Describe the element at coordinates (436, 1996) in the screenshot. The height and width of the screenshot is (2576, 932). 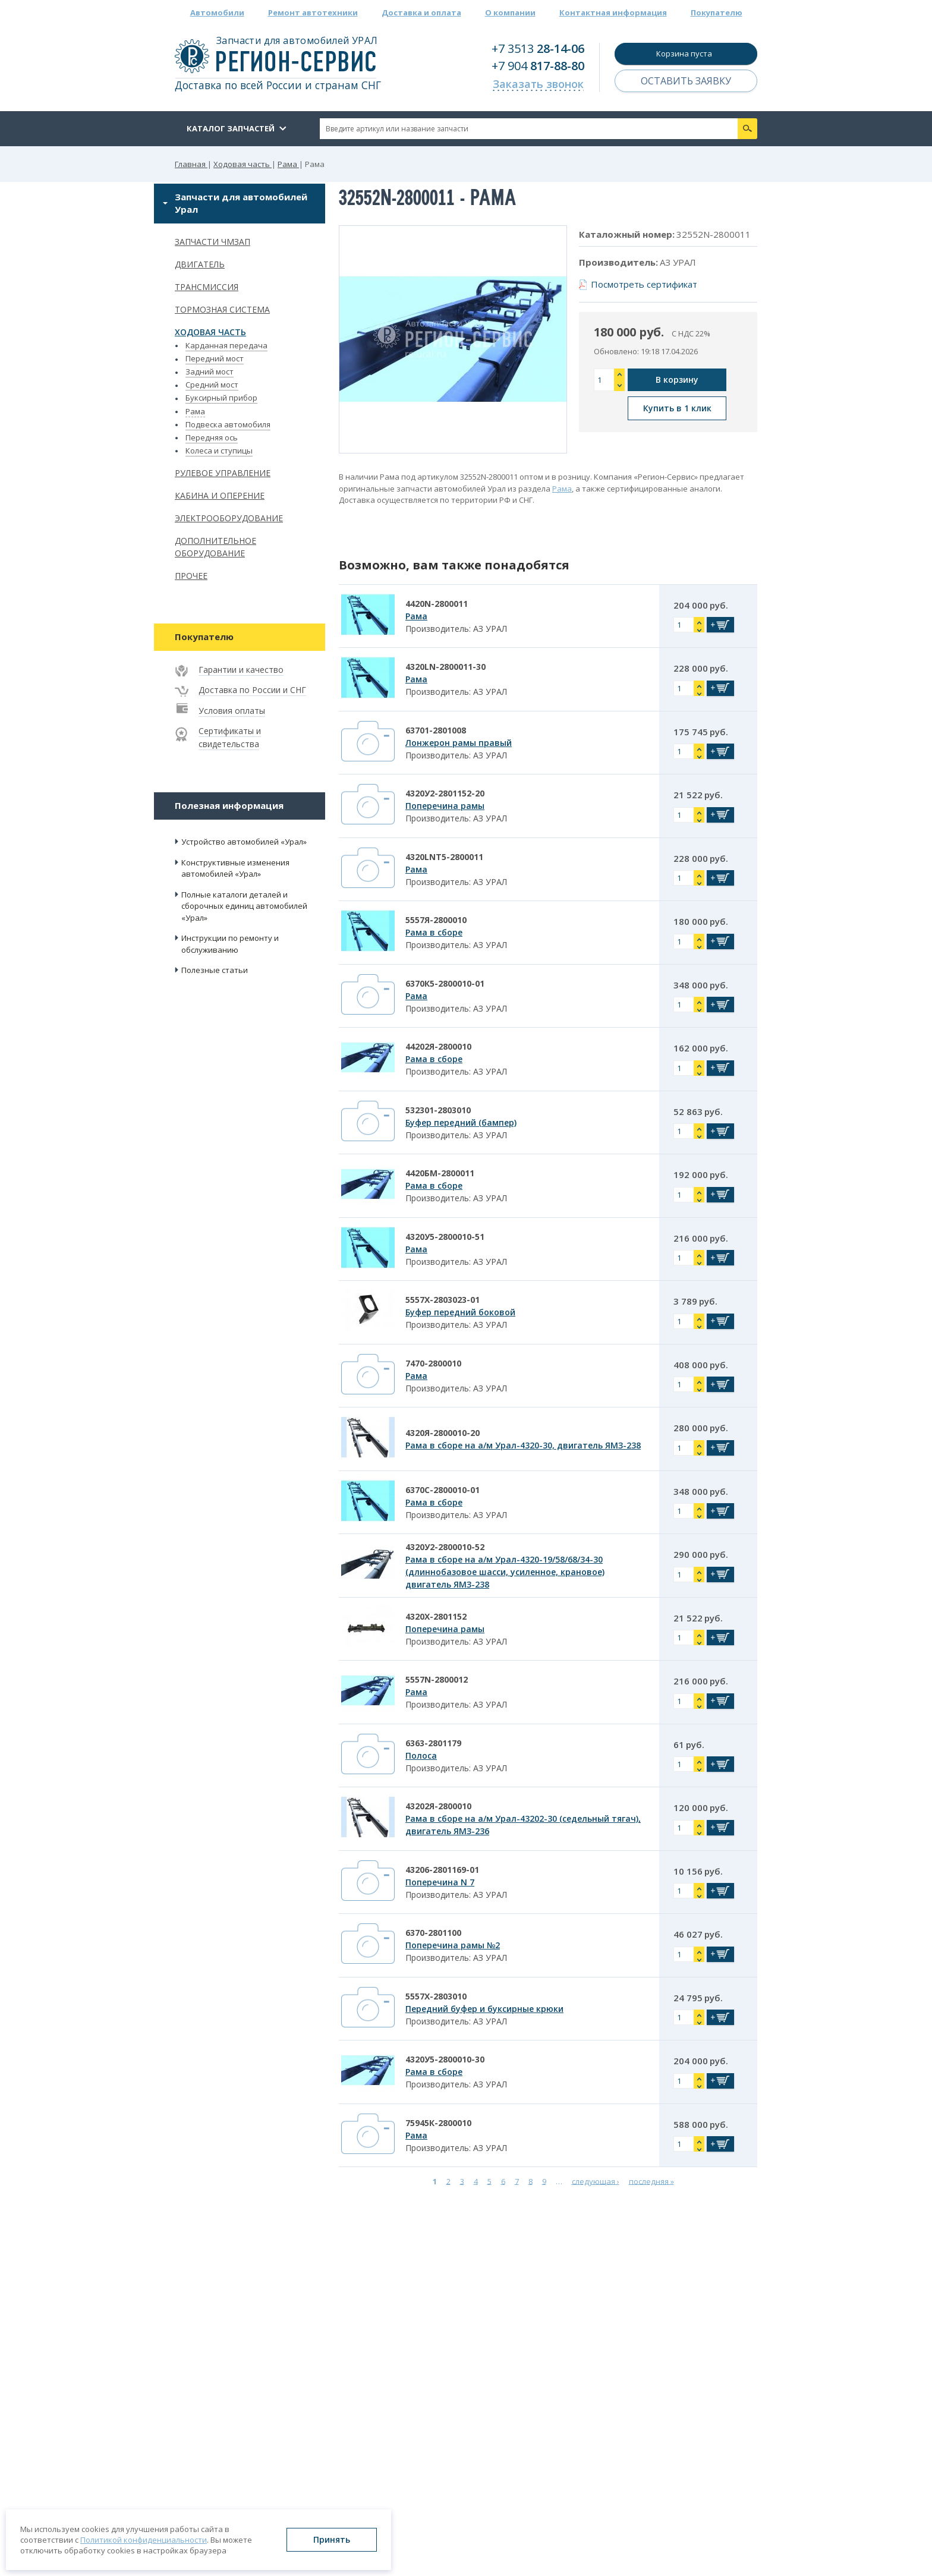
I see `5557Х-2803010` at that location.